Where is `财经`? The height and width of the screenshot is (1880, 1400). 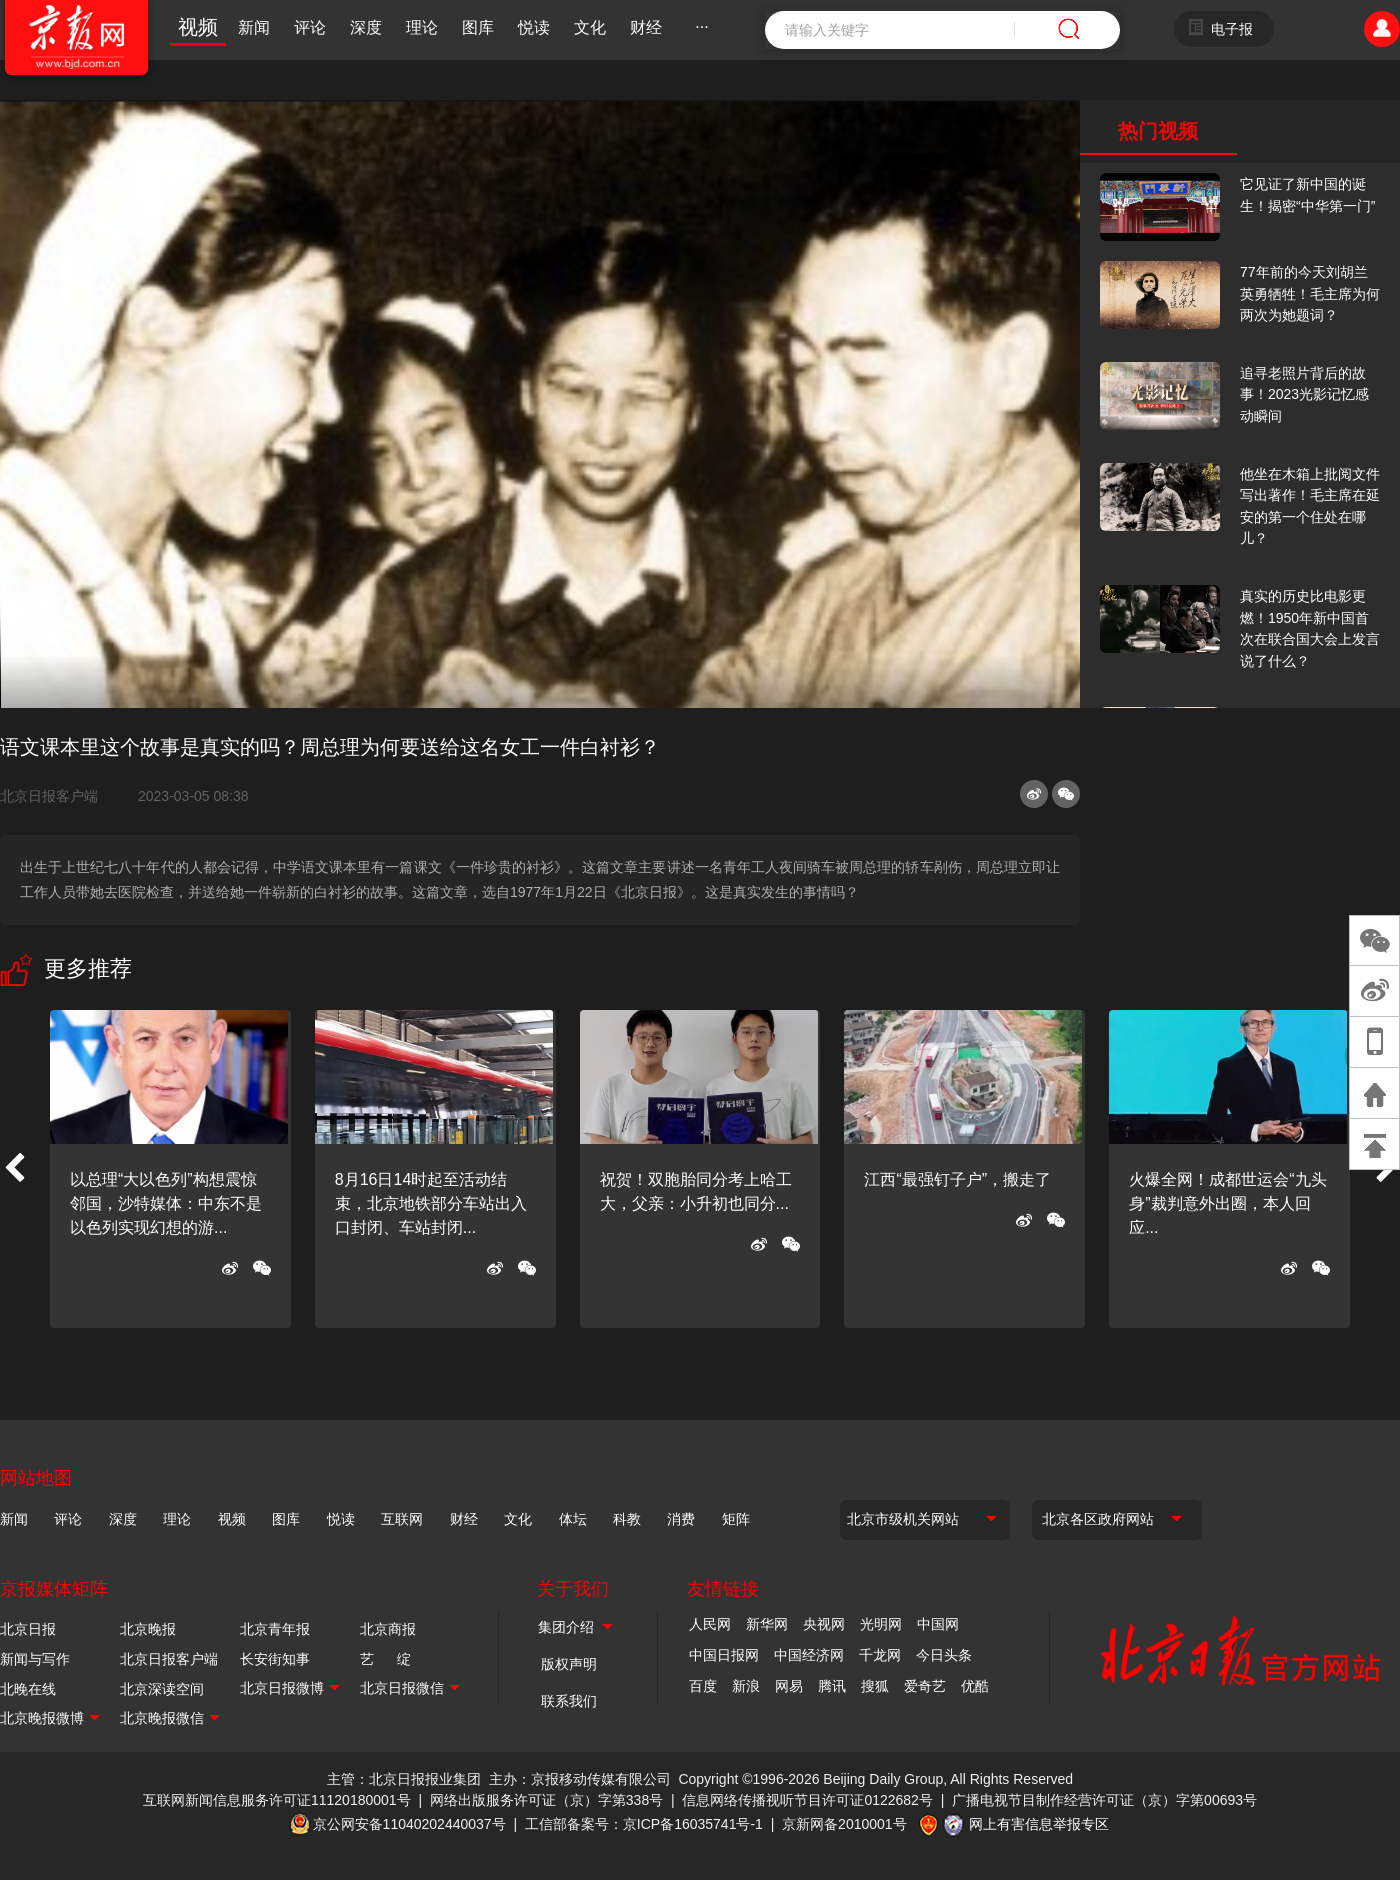 财经 is located at coordinates (646, 27).